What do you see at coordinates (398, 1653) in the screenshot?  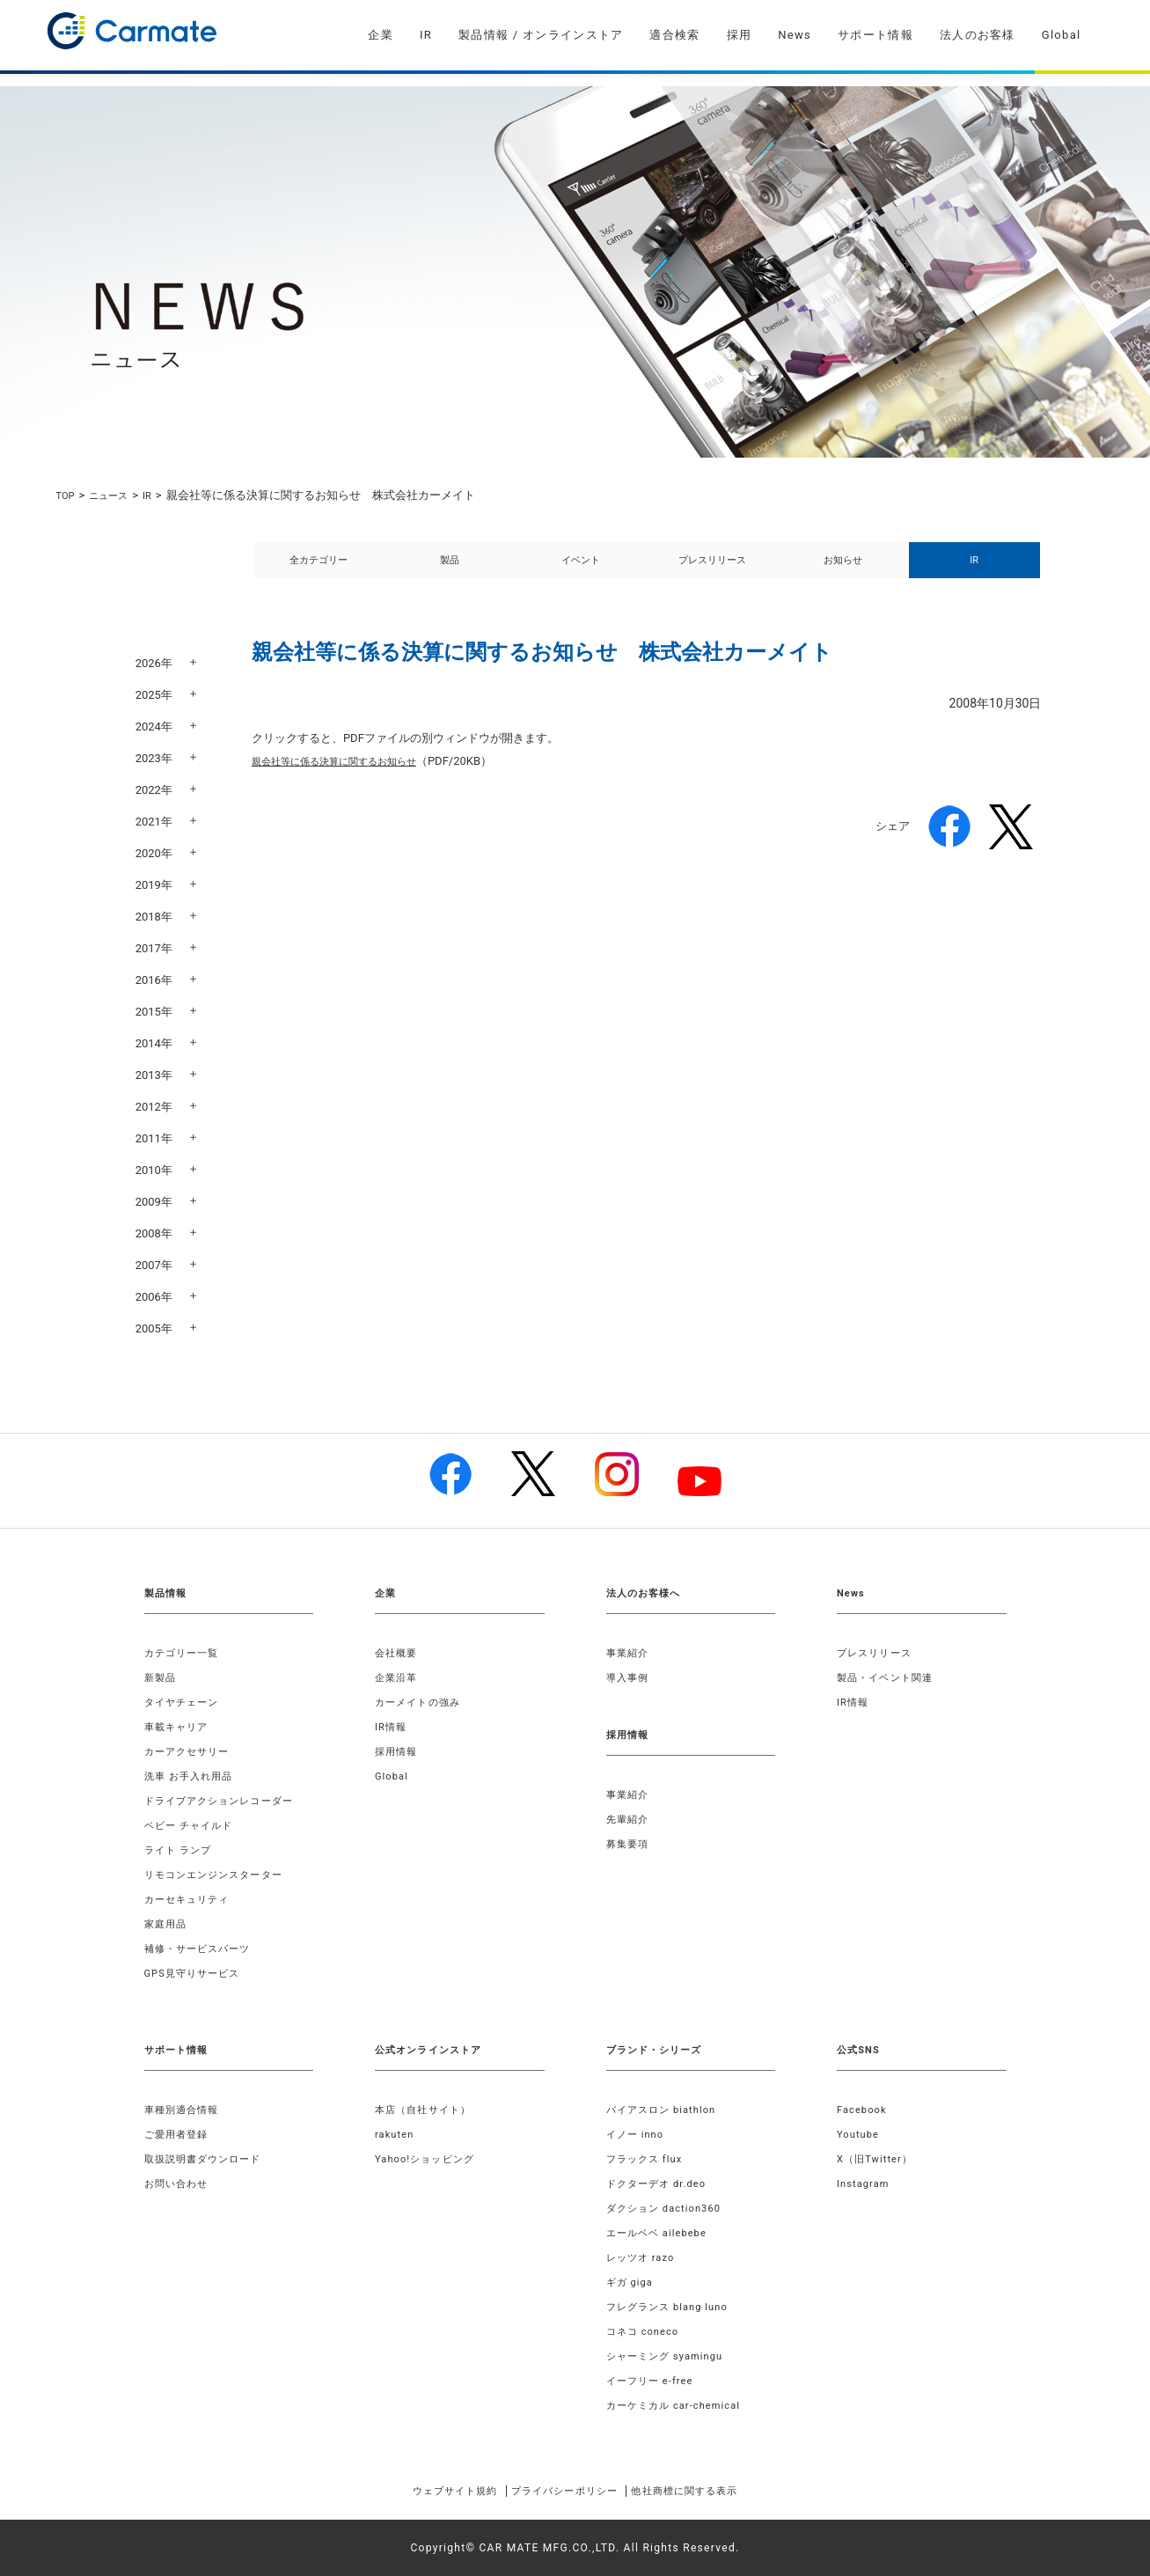 I see `会社概要` at bounding box center [398, 1653].